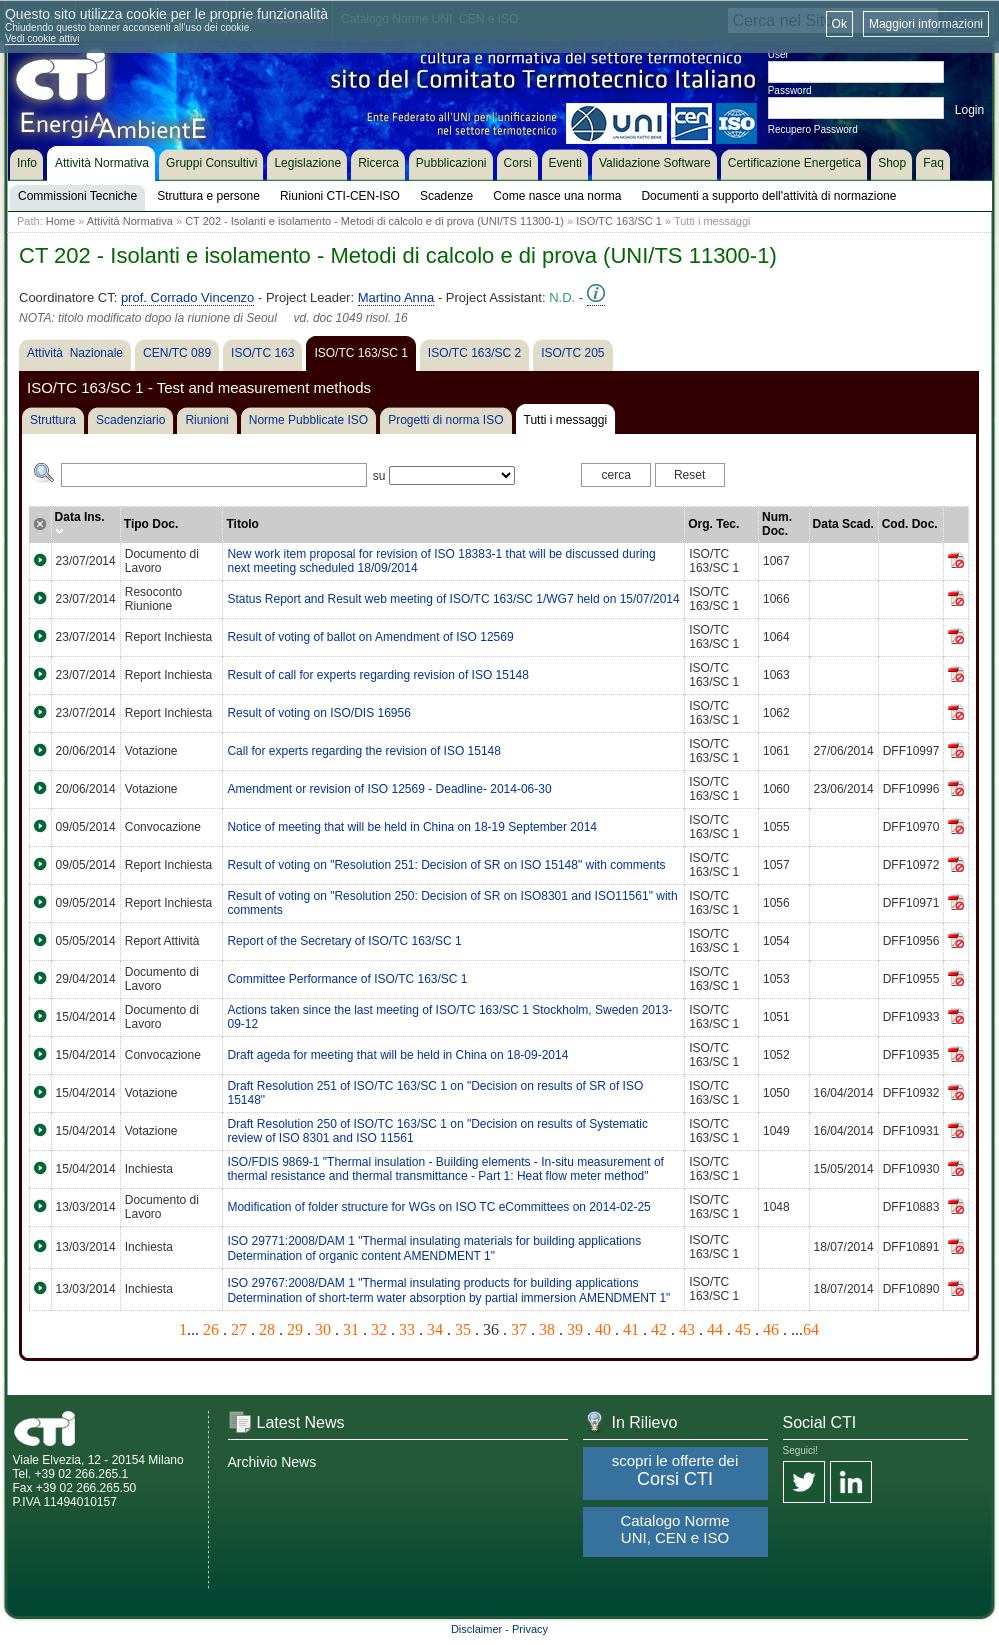 Image resolution: width=999 pixels, height=1645 pixels. Describe the element at coordinates (239, 1329) in the screenshot. I see `27` at that location.